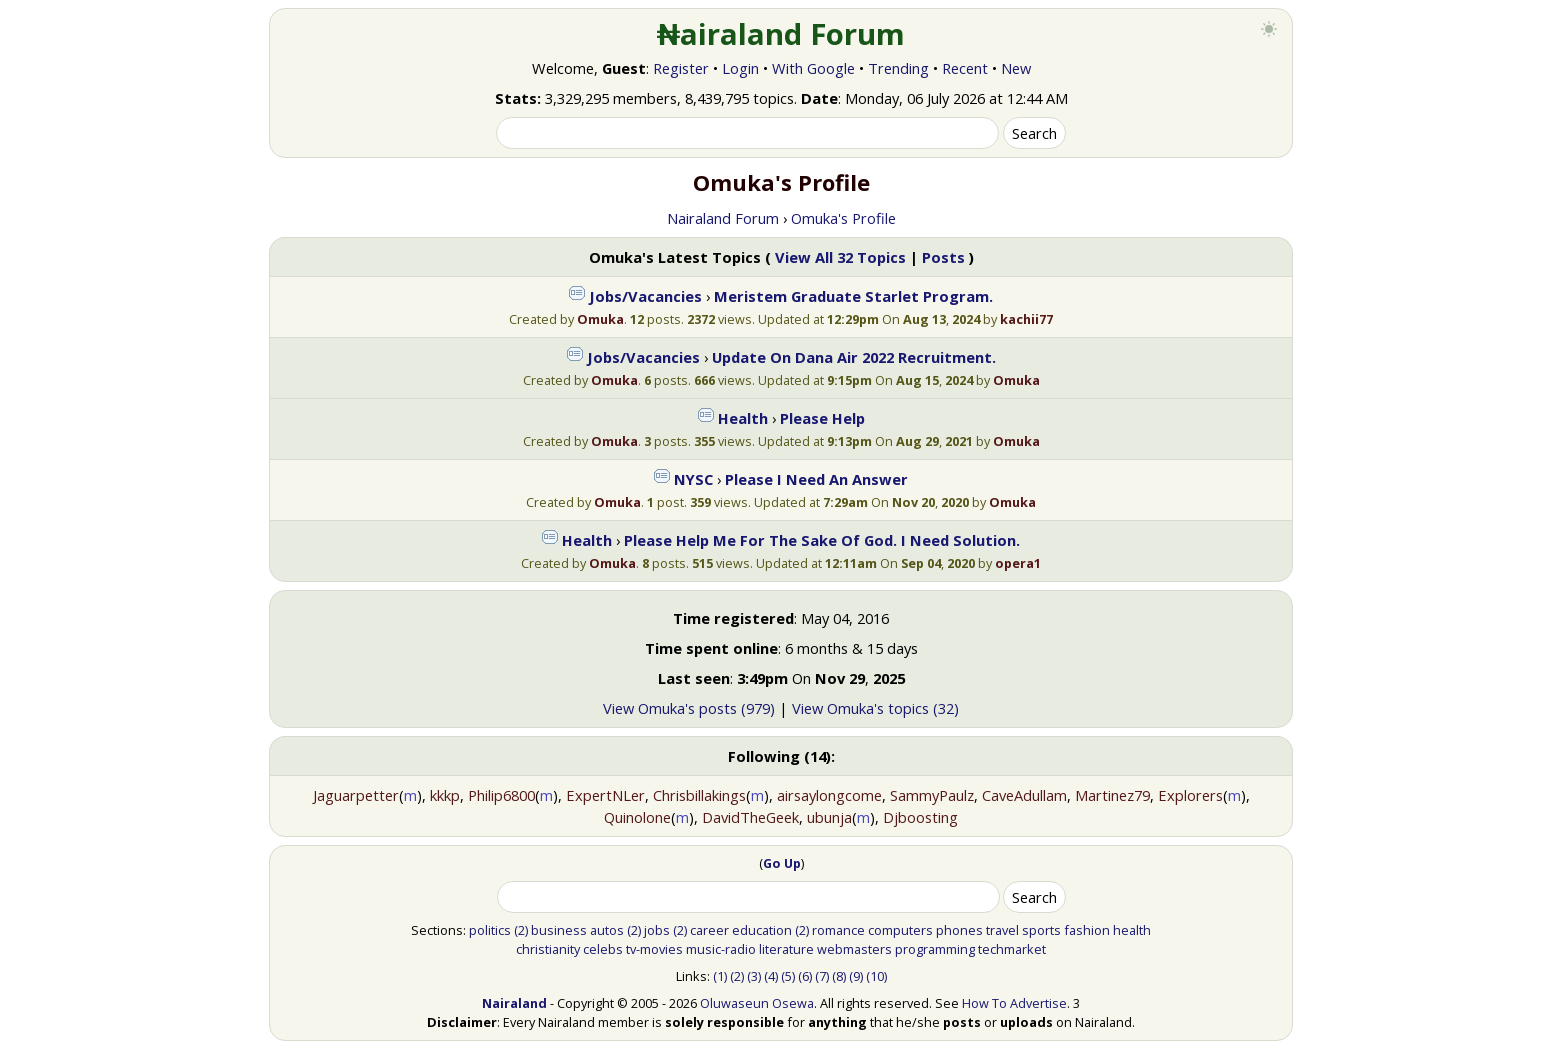  I want to click on (3), so click(754, 976).